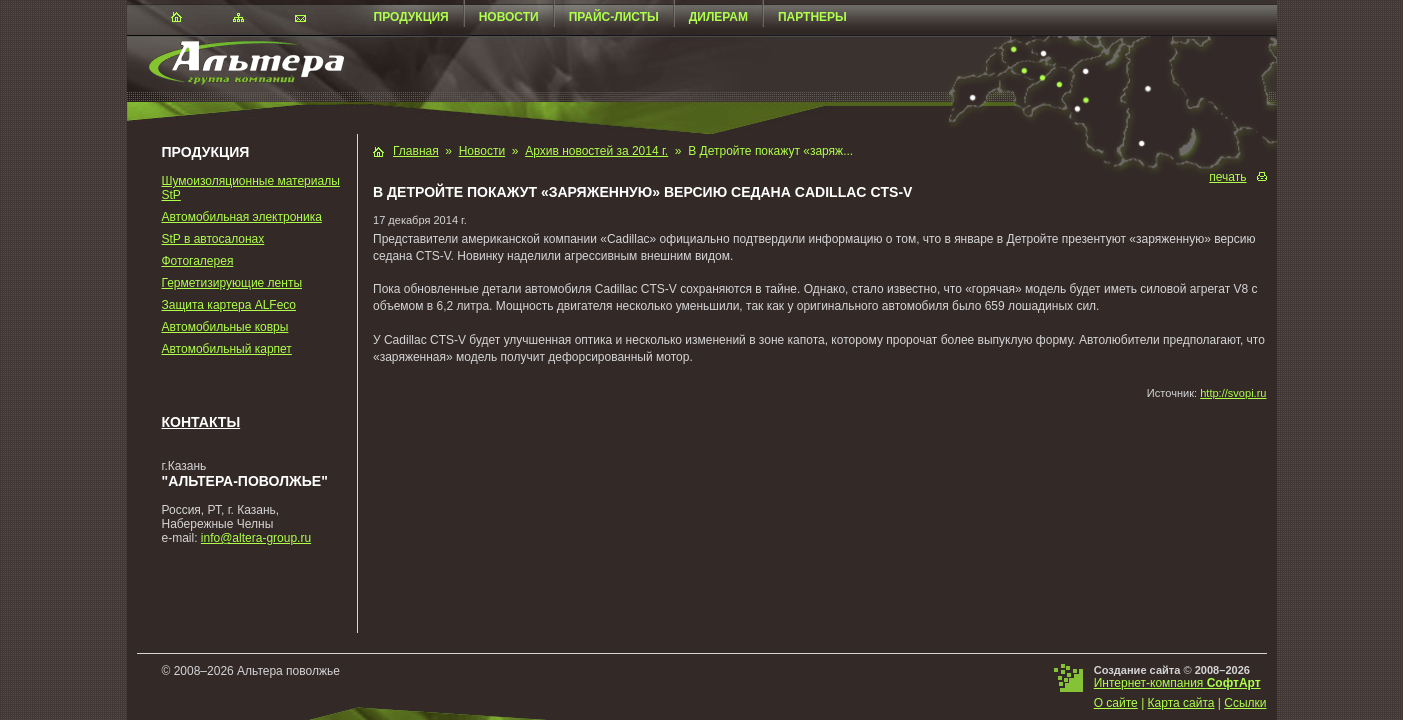  Describe the element at coordinates (1233, 393) in the screenshot. I see `http://svopi.ru` at that location.